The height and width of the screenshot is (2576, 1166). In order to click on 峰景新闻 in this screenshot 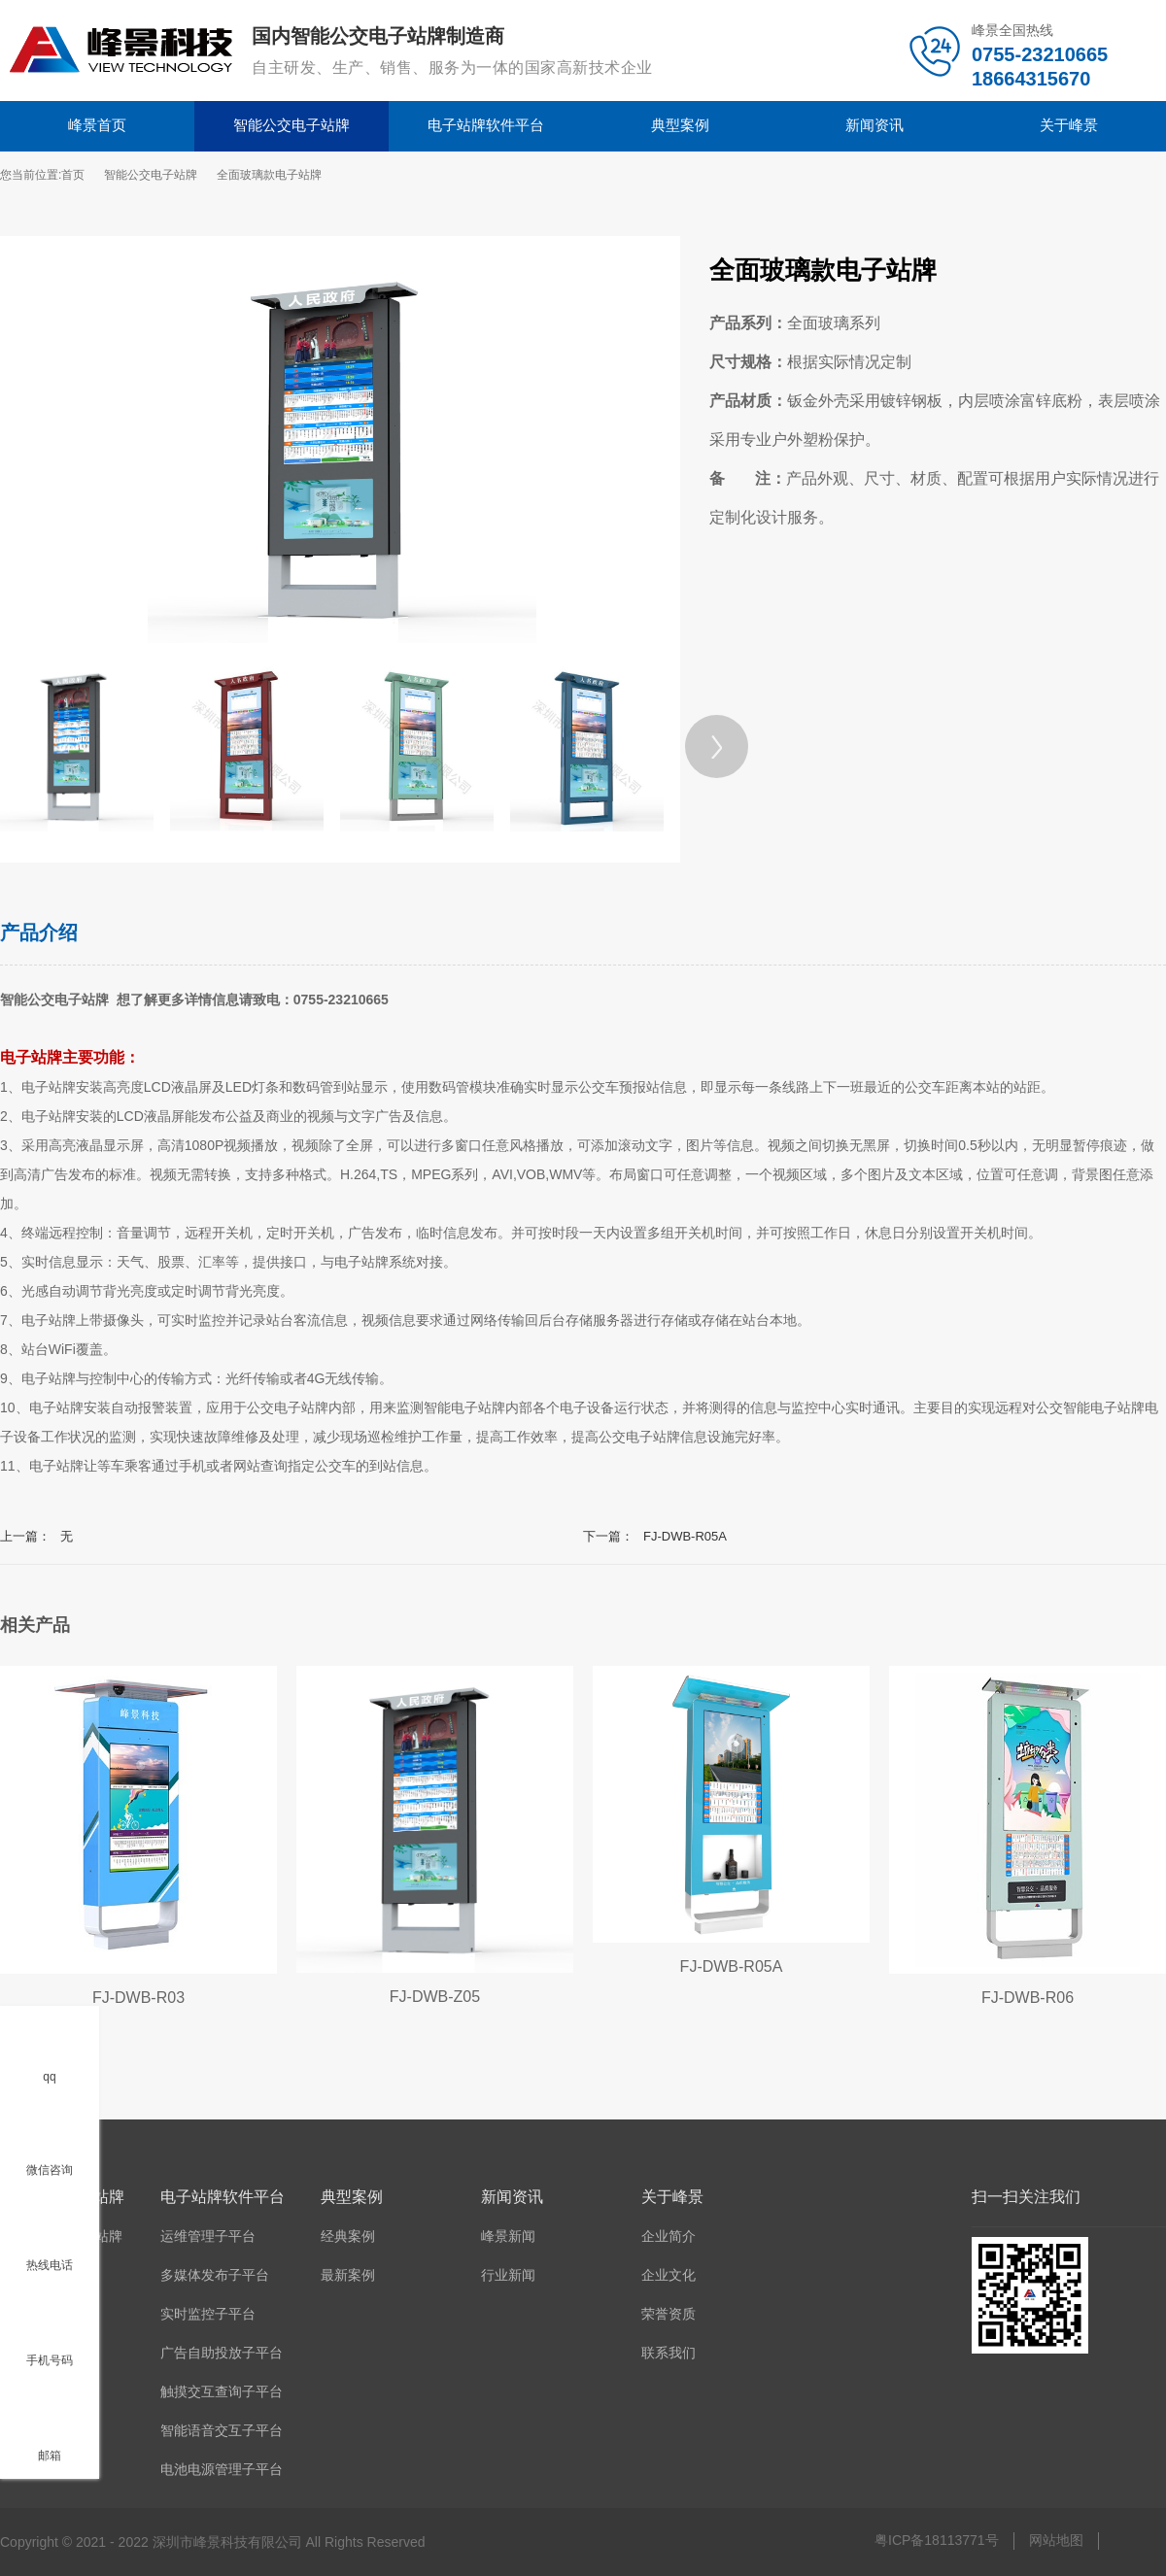, I will do `click(508, 2236)`.